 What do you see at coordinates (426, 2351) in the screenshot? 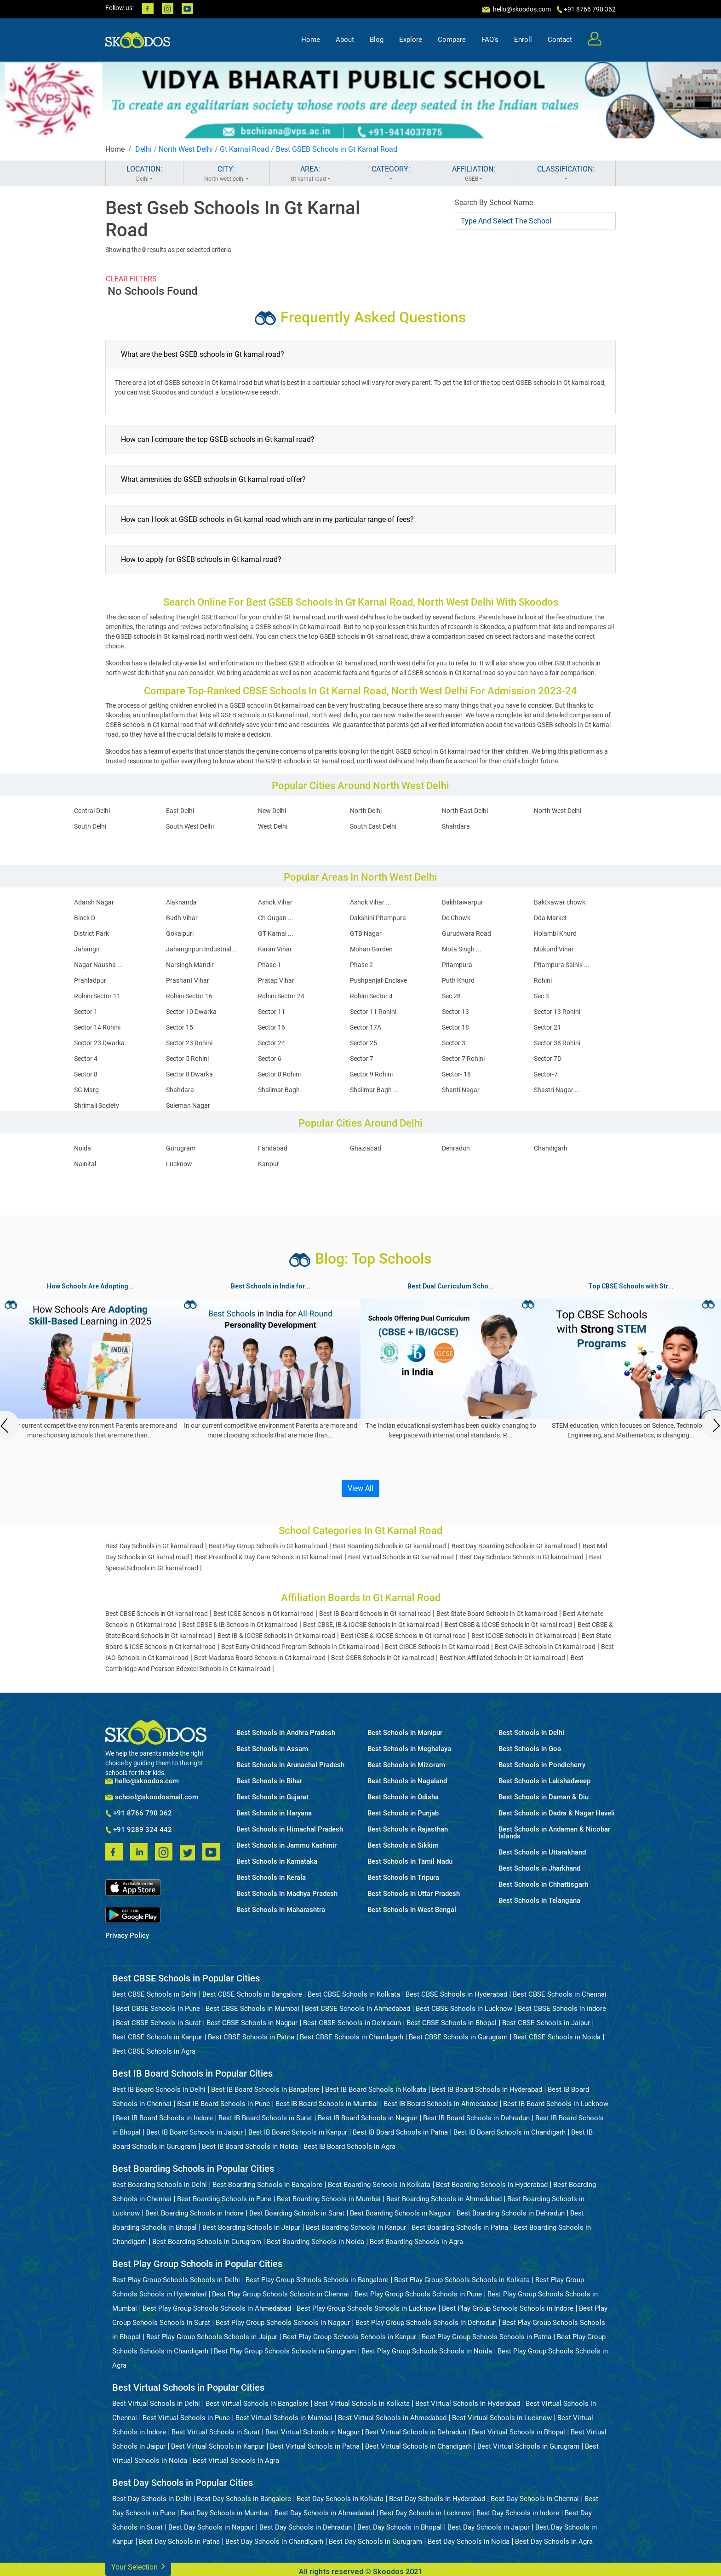
I see `Best Play Group Schools Schools in Noida` at bounding box center [426, 2351].